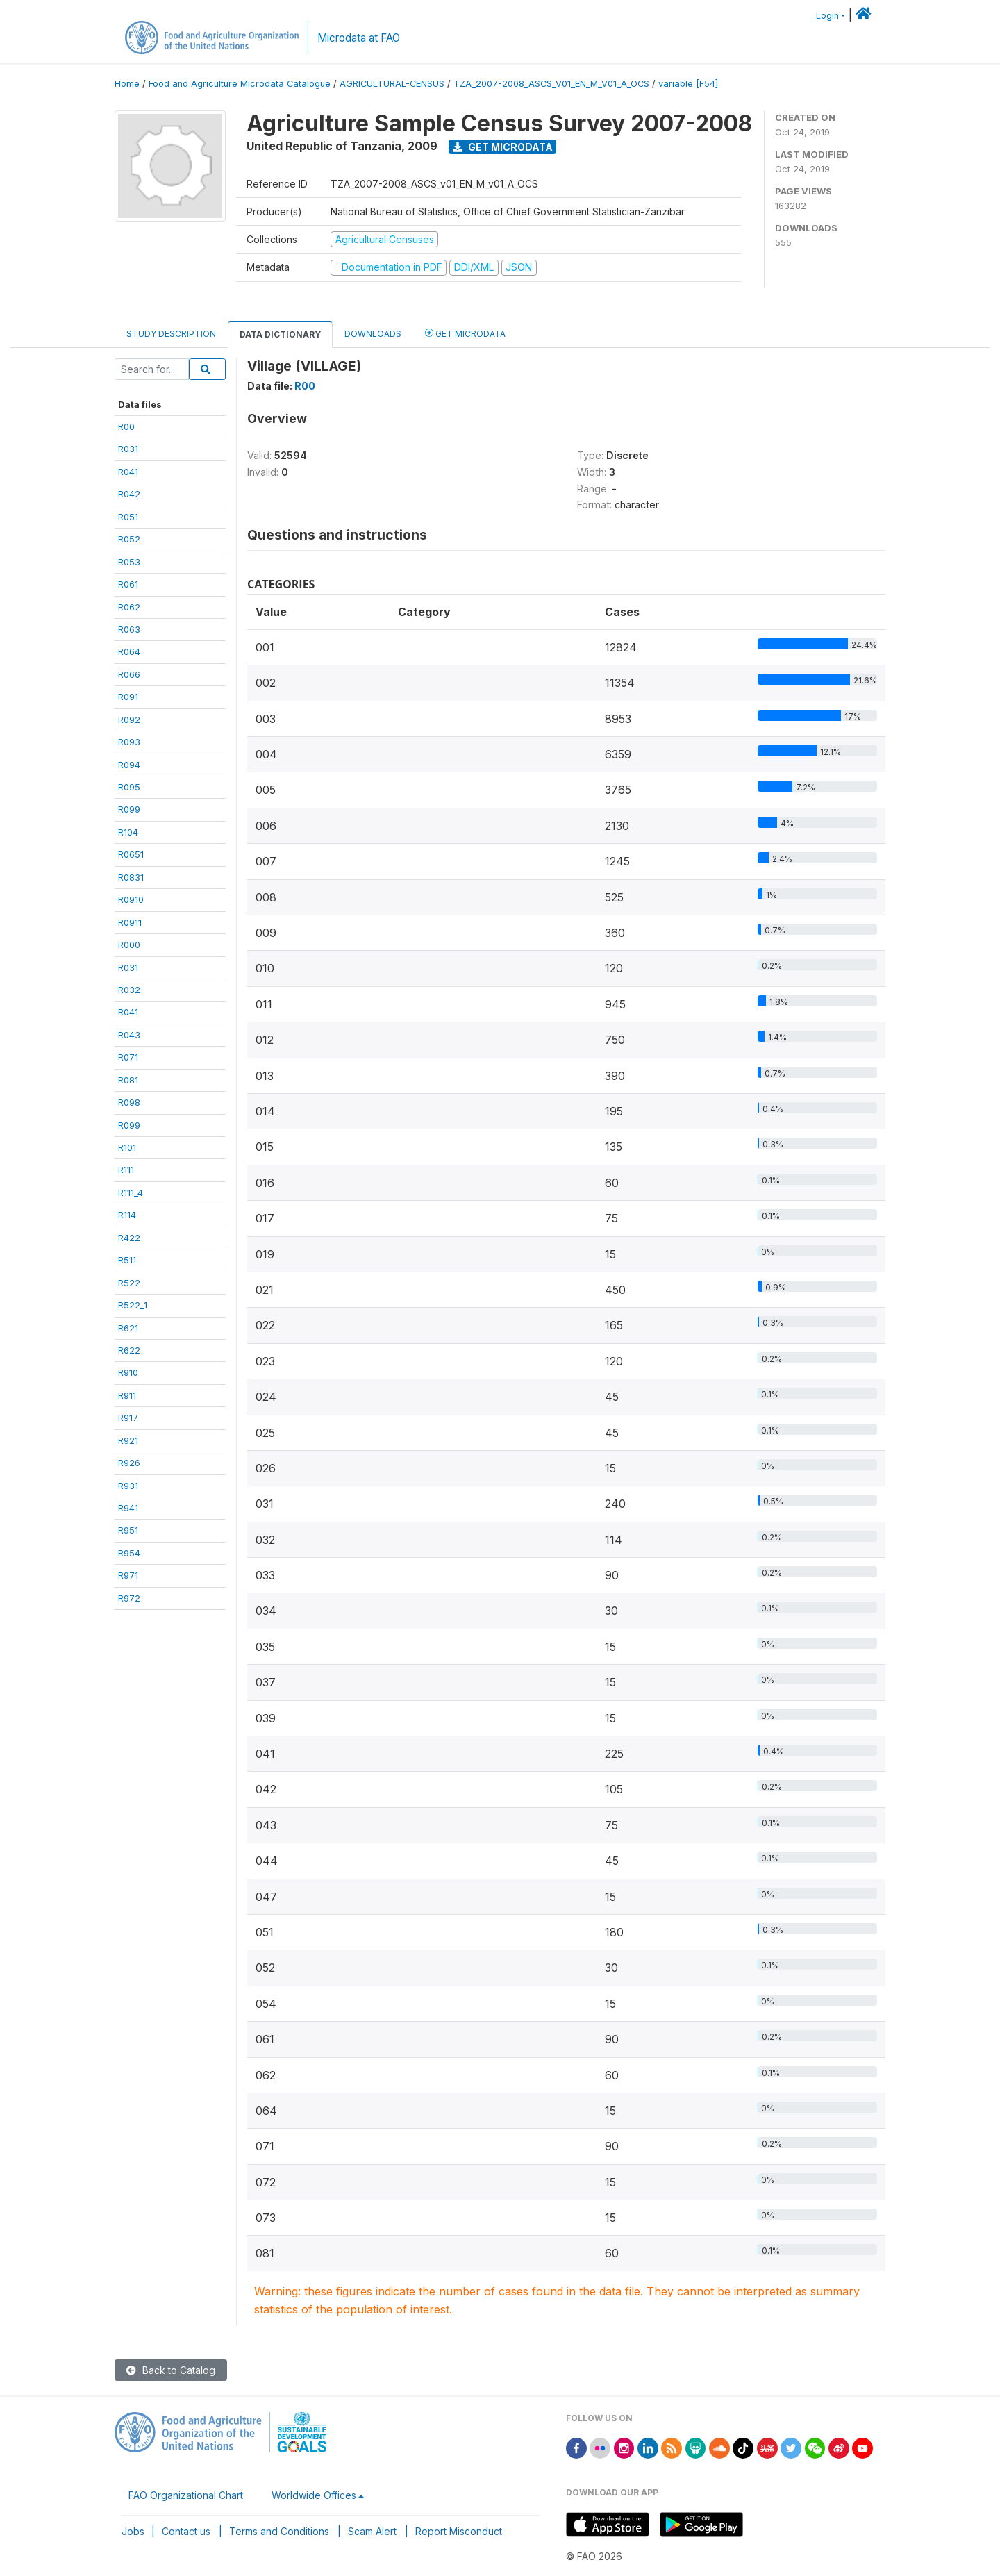 The image size is (1000, 2576). Describe the element at coordinates (129, 561) in the screenshot. I see `R053` at that location.